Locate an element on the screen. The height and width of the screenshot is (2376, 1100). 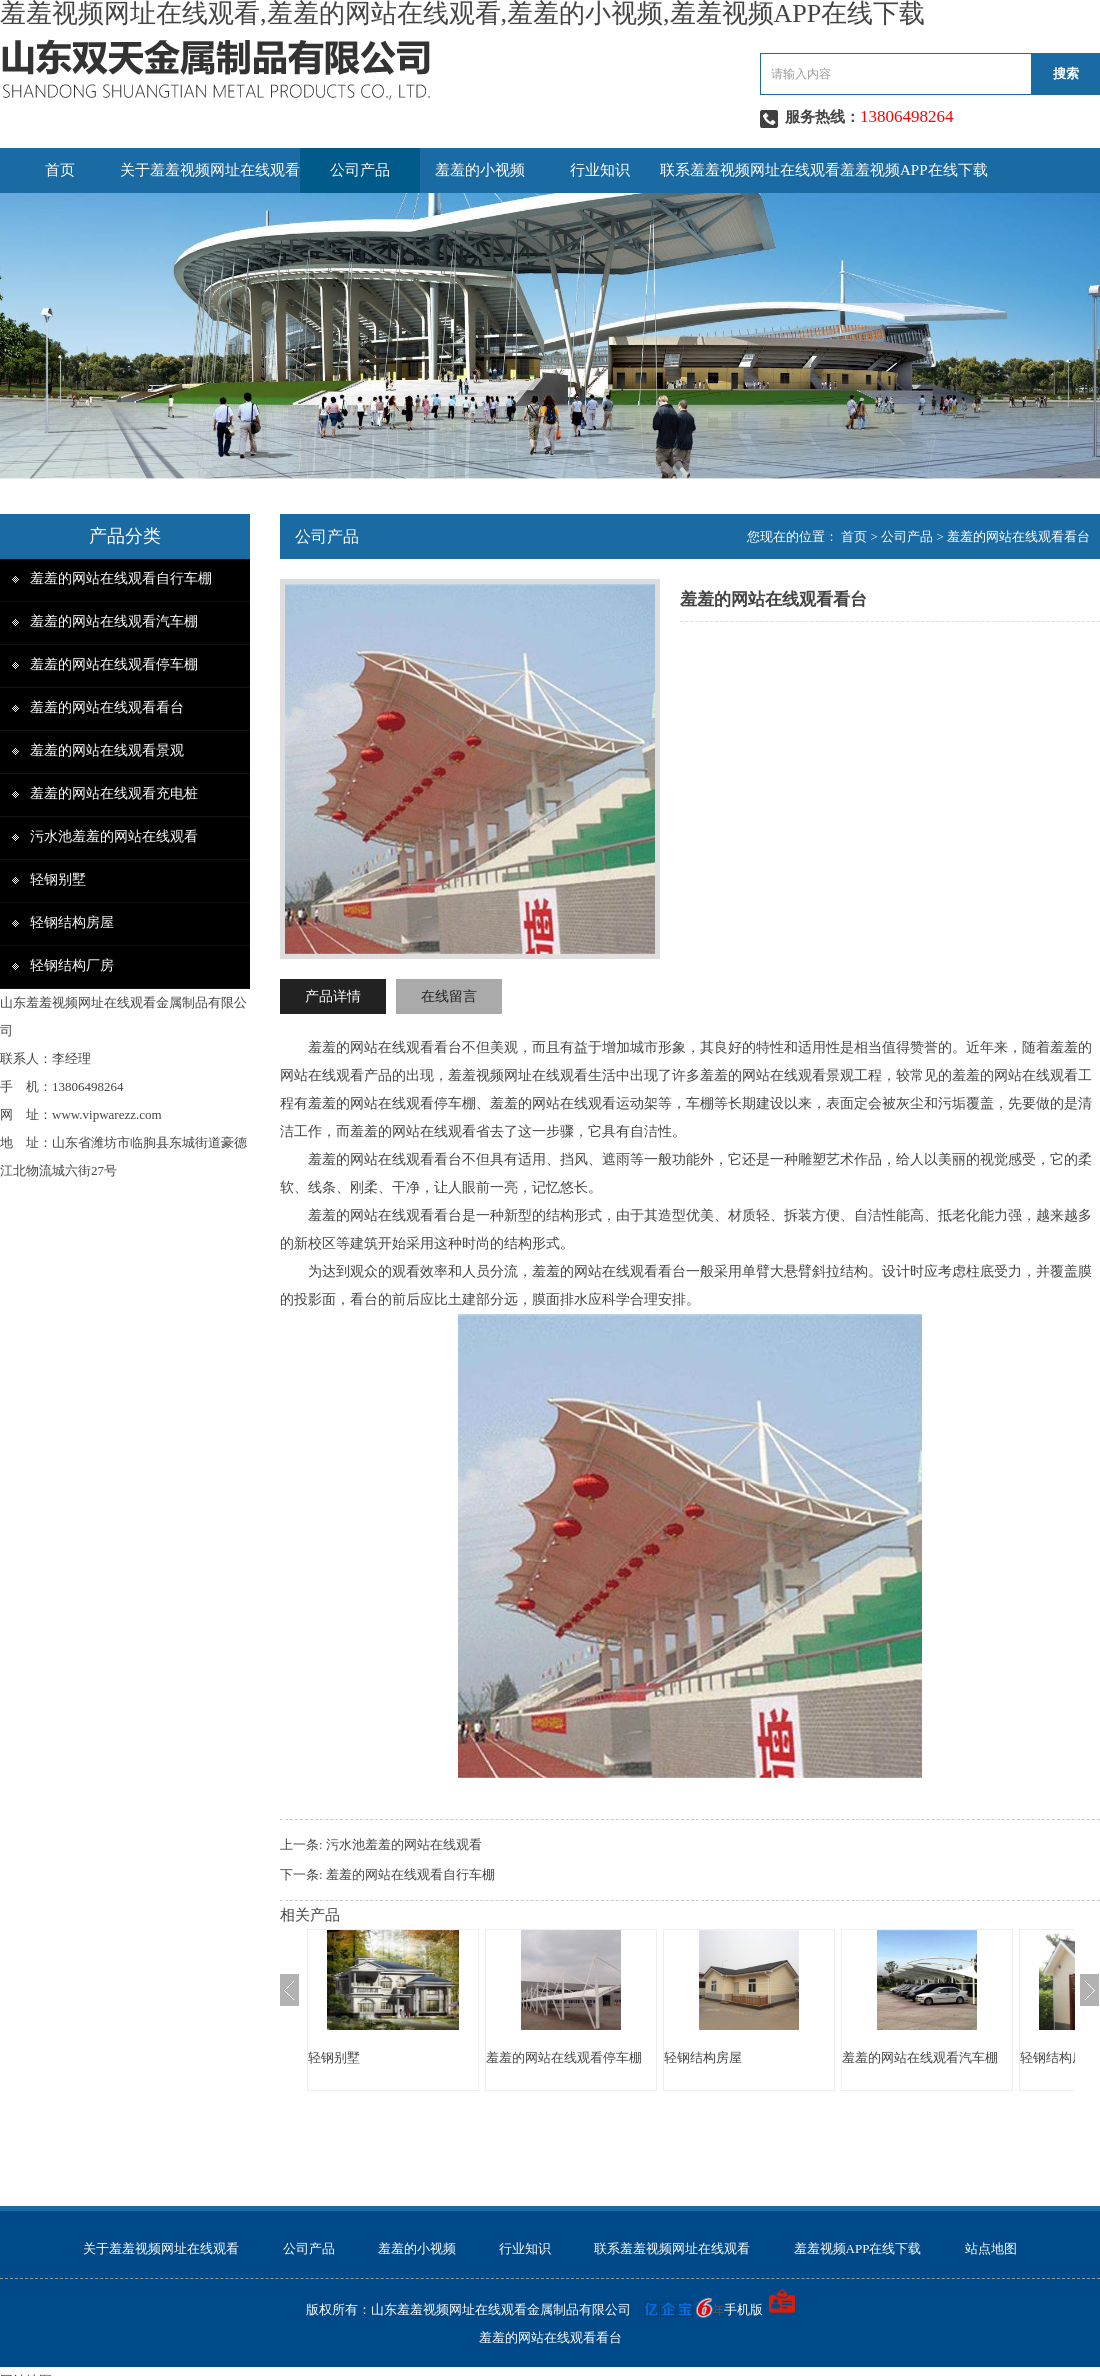
羞羞的网站在线观看看台 is located at coordinates (107, 707).